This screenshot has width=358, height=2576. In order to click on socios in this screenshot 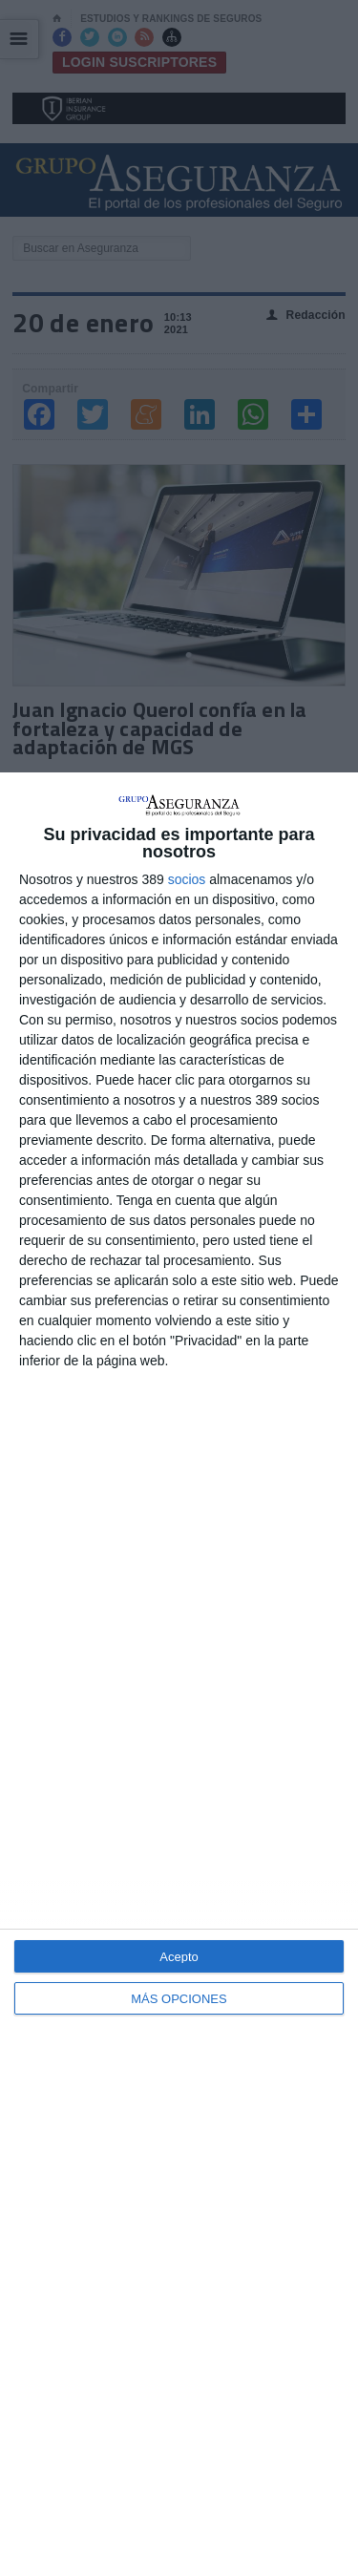, I will do `click(187, 879)`.